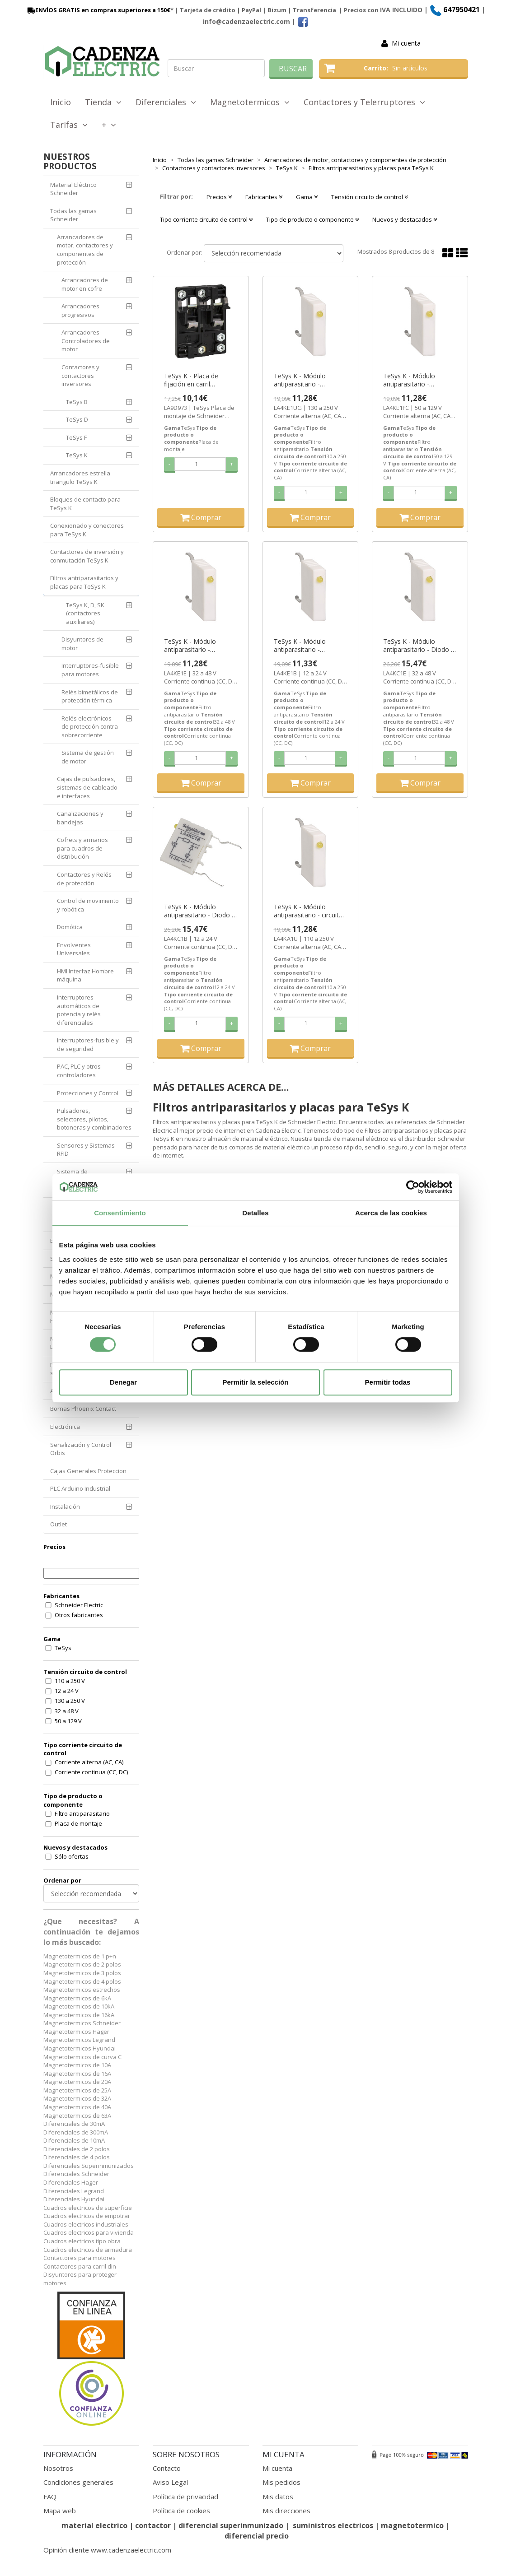 This screenshot has height=2576, width=511. Describe the element at coordinates (98, 10) in the screenshot. I see `ENVÍOS GRATIS en compras superiores a 150€` at that location.